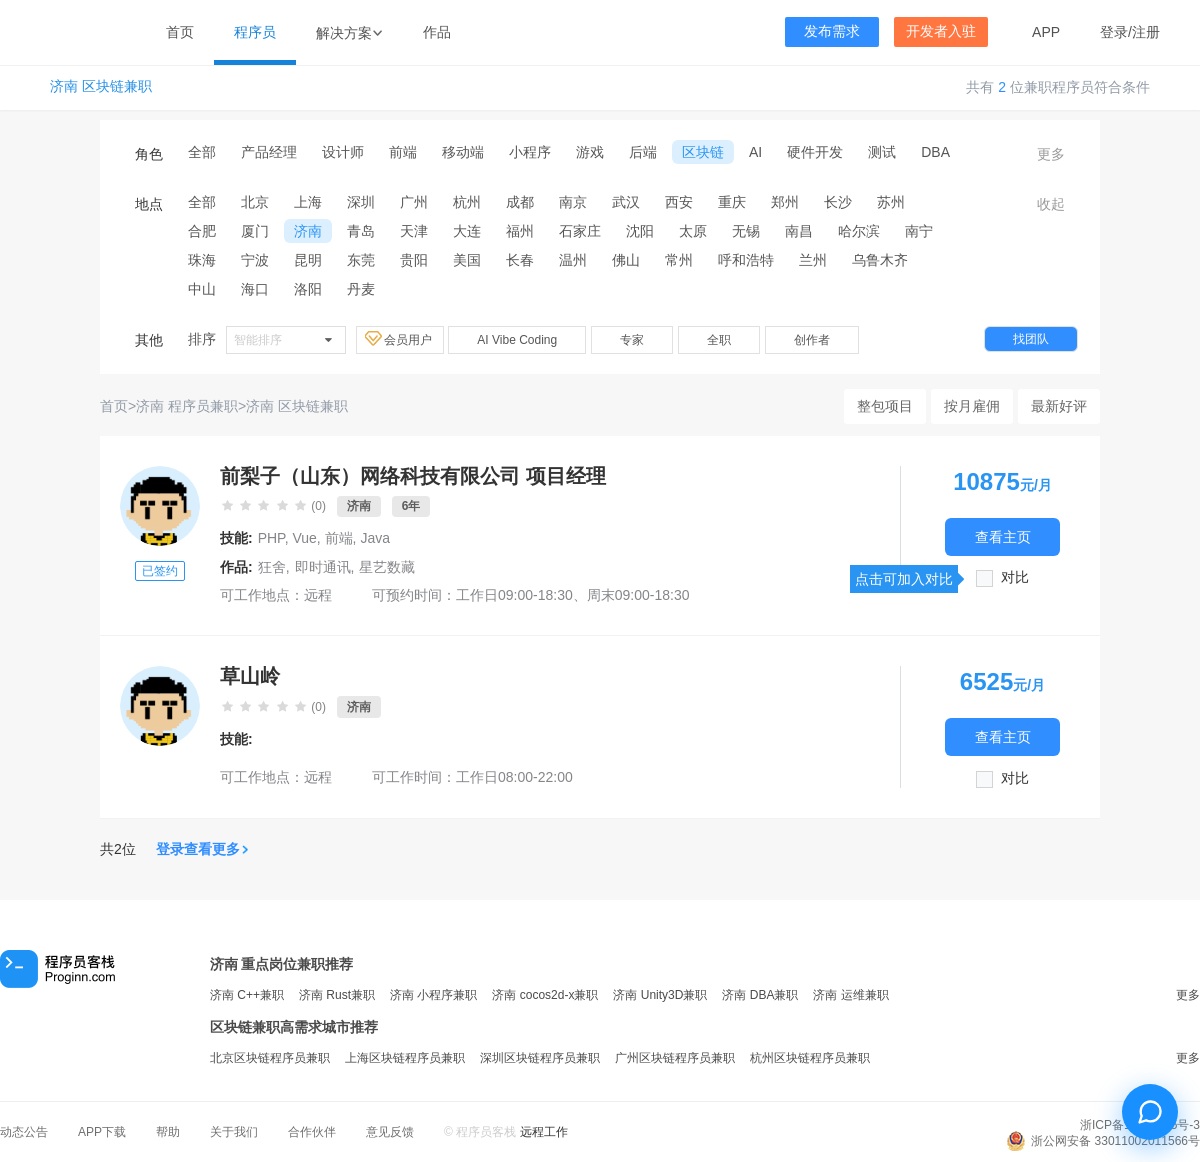 This screenshot has width=1200, height=1162. What do you see at coordinates (815, 152) in the screenshot?
I see `硬件开发` at bounding box center [815, 152].